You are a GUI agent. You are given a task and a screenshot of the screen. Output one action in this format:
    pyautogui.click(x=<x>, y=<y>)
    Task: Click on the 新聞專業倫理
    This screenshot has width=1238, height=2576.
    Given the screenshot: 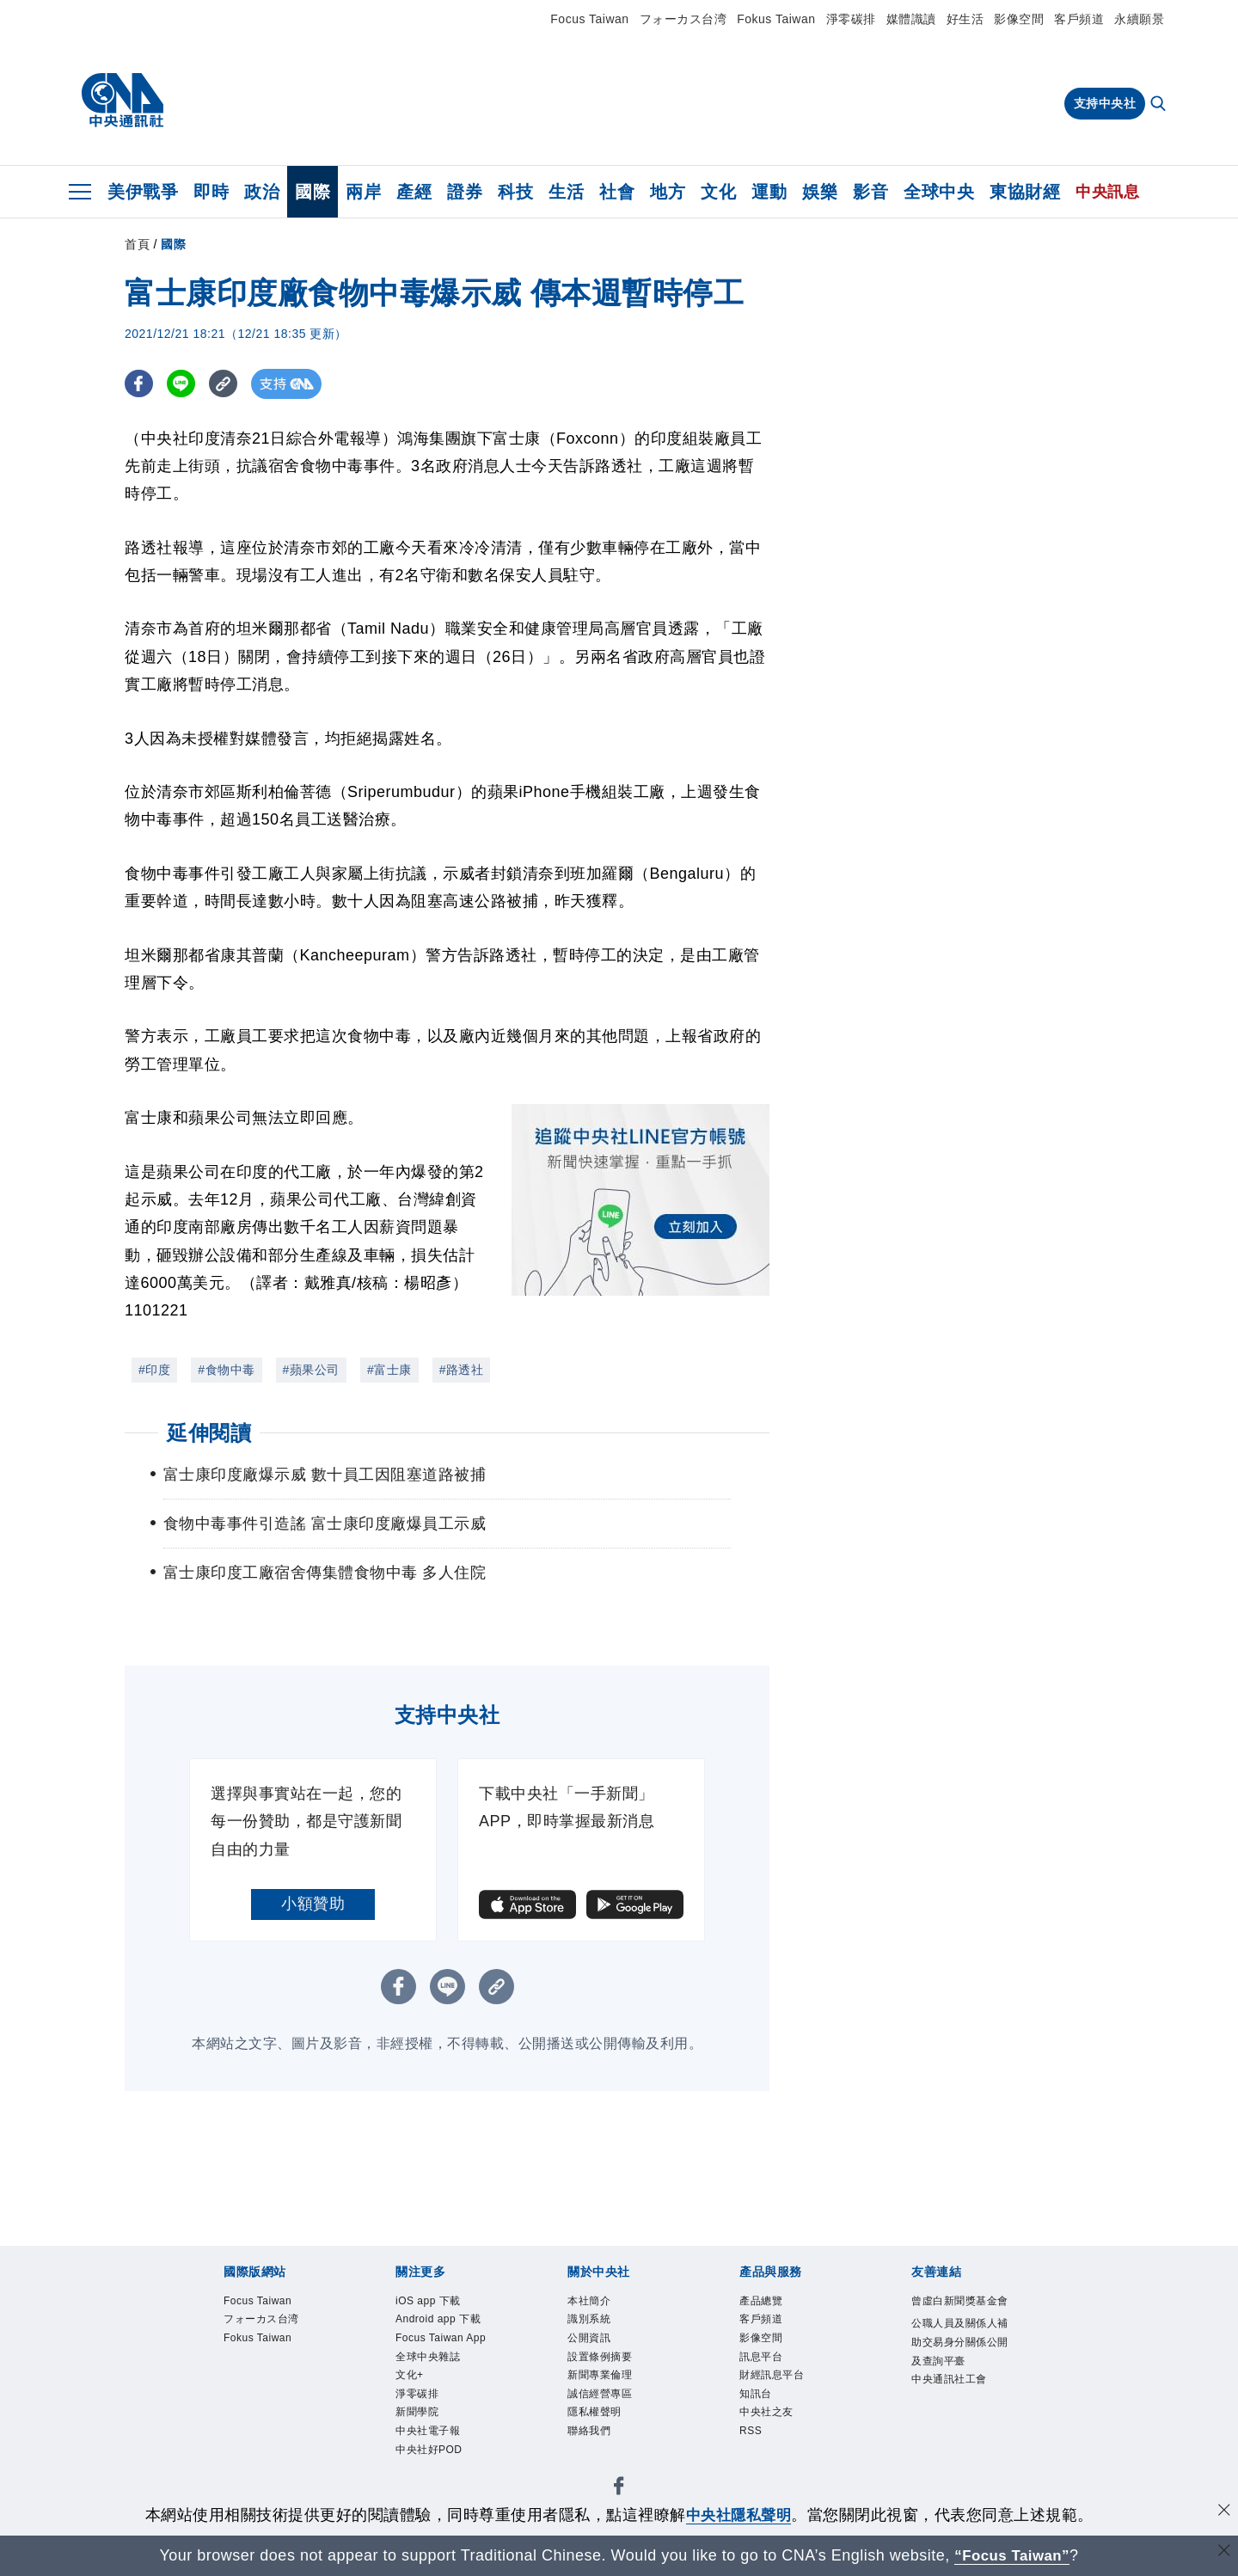 What is the action you would take?
    pyautogui.click(x=599, y=2377)
    